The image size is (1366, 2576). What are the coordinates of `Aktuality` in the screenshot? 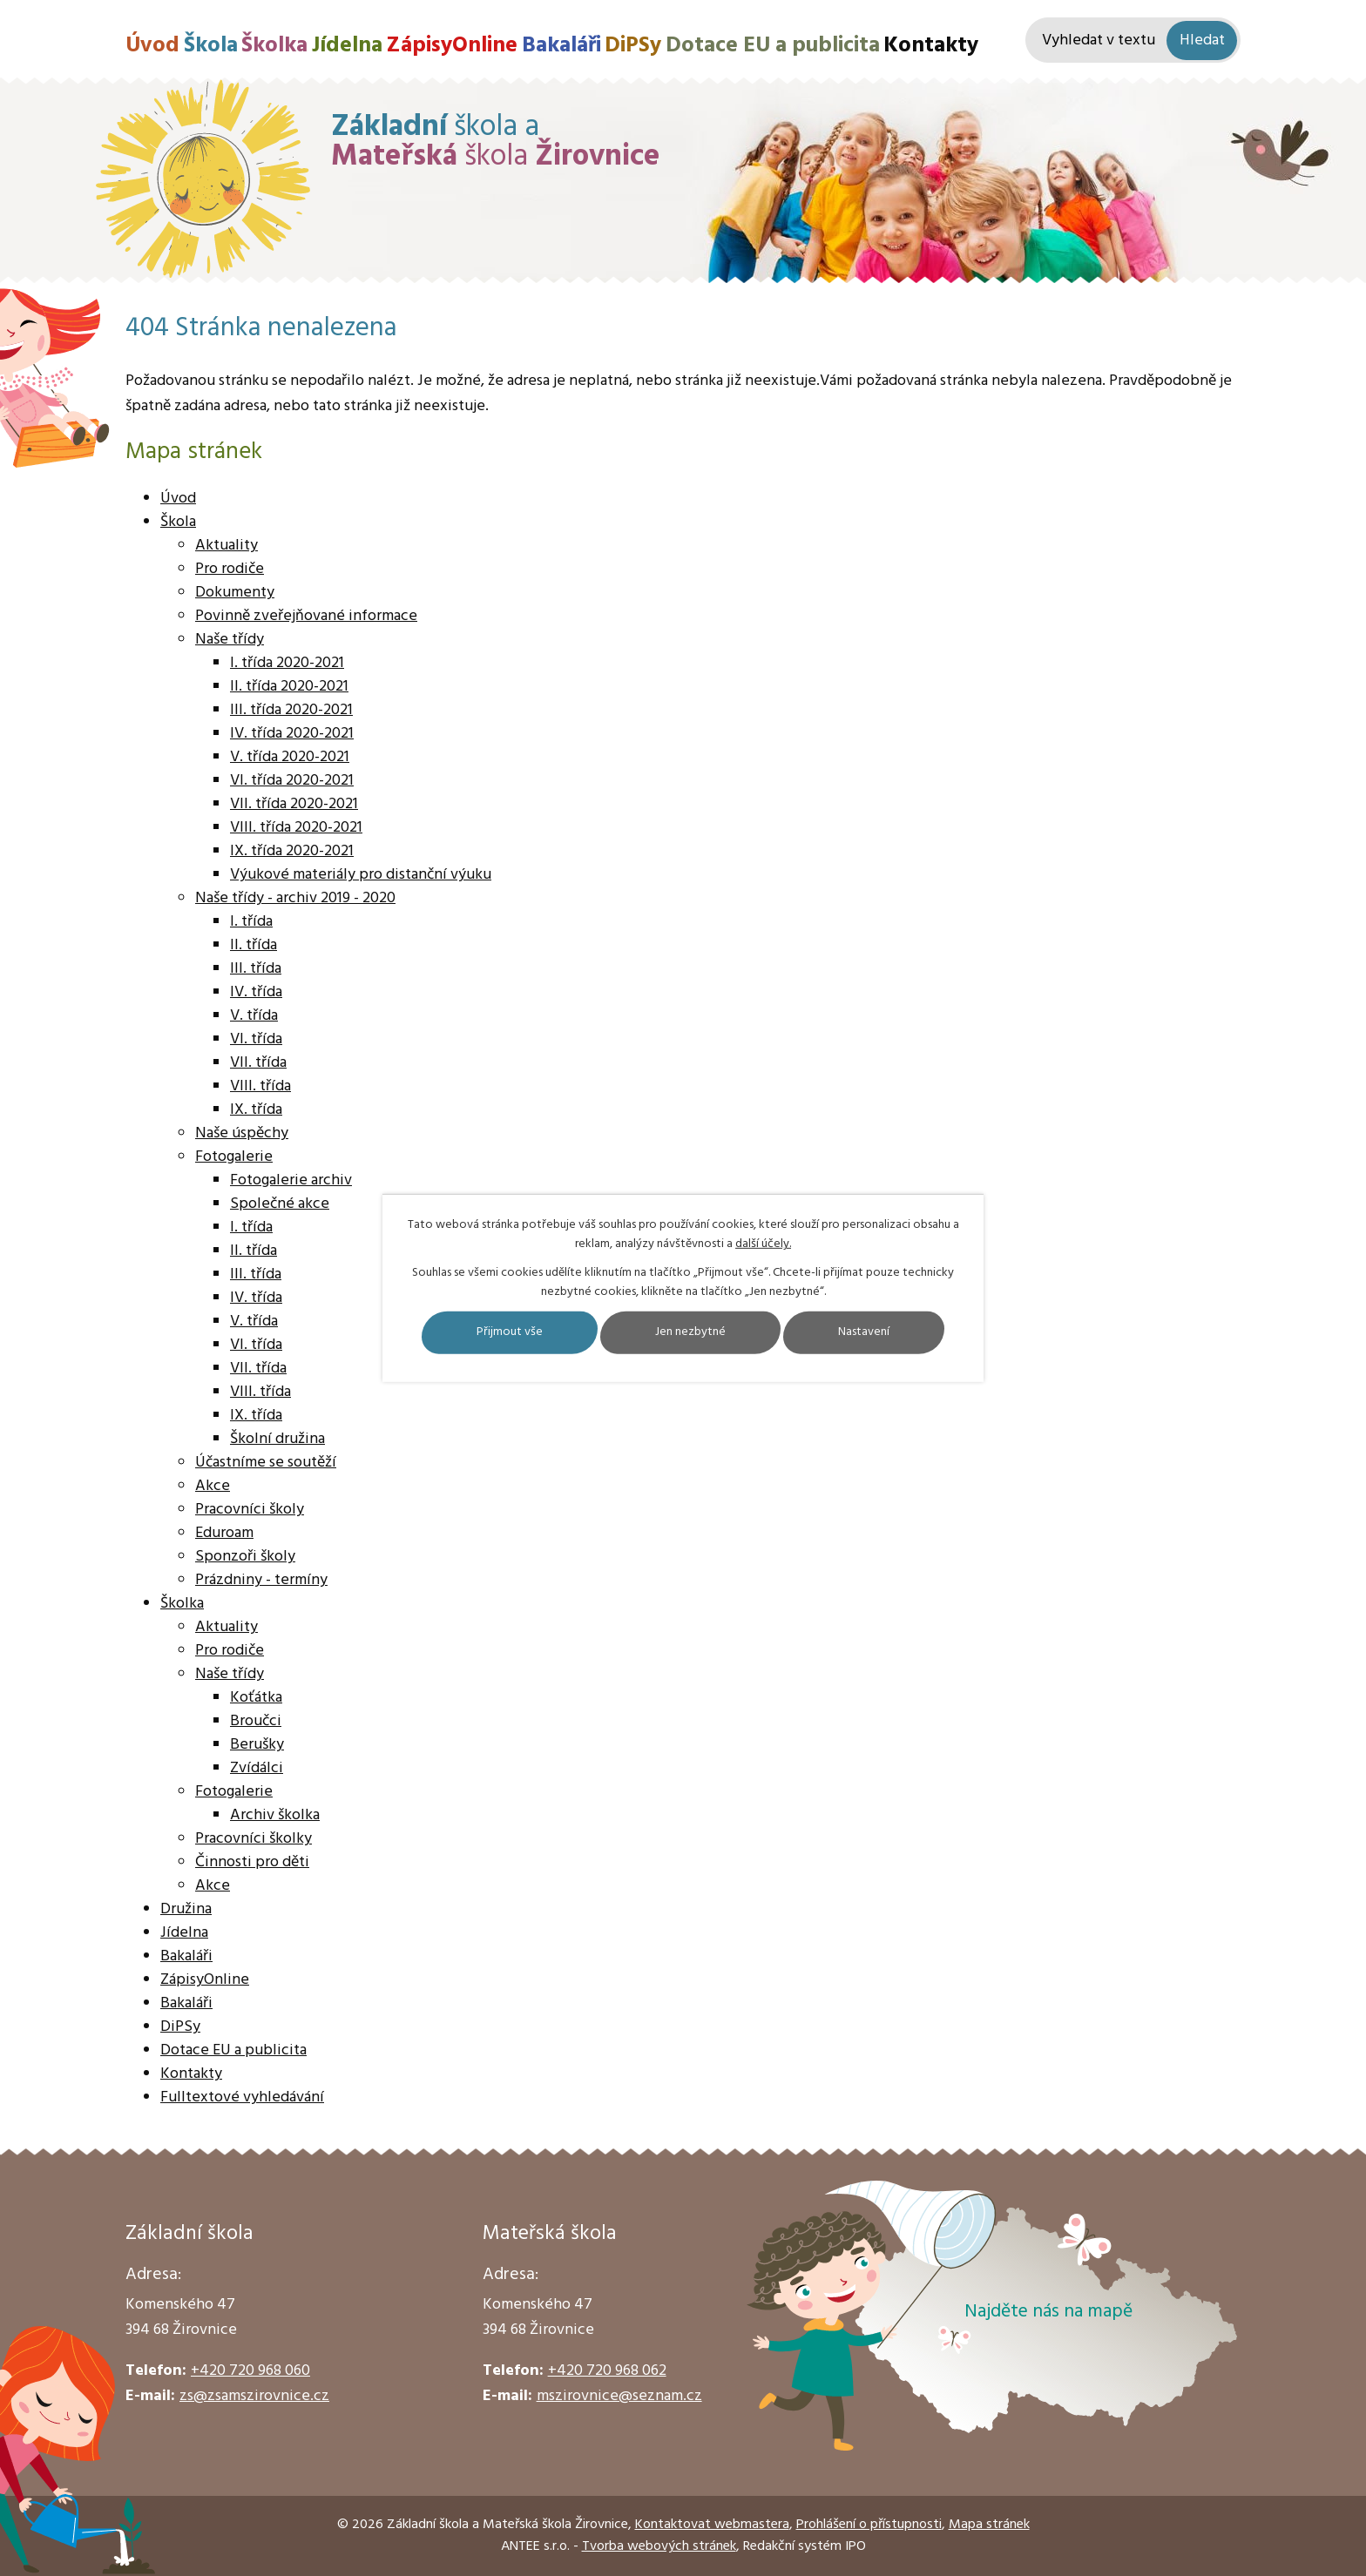 It's located at (226, 545).